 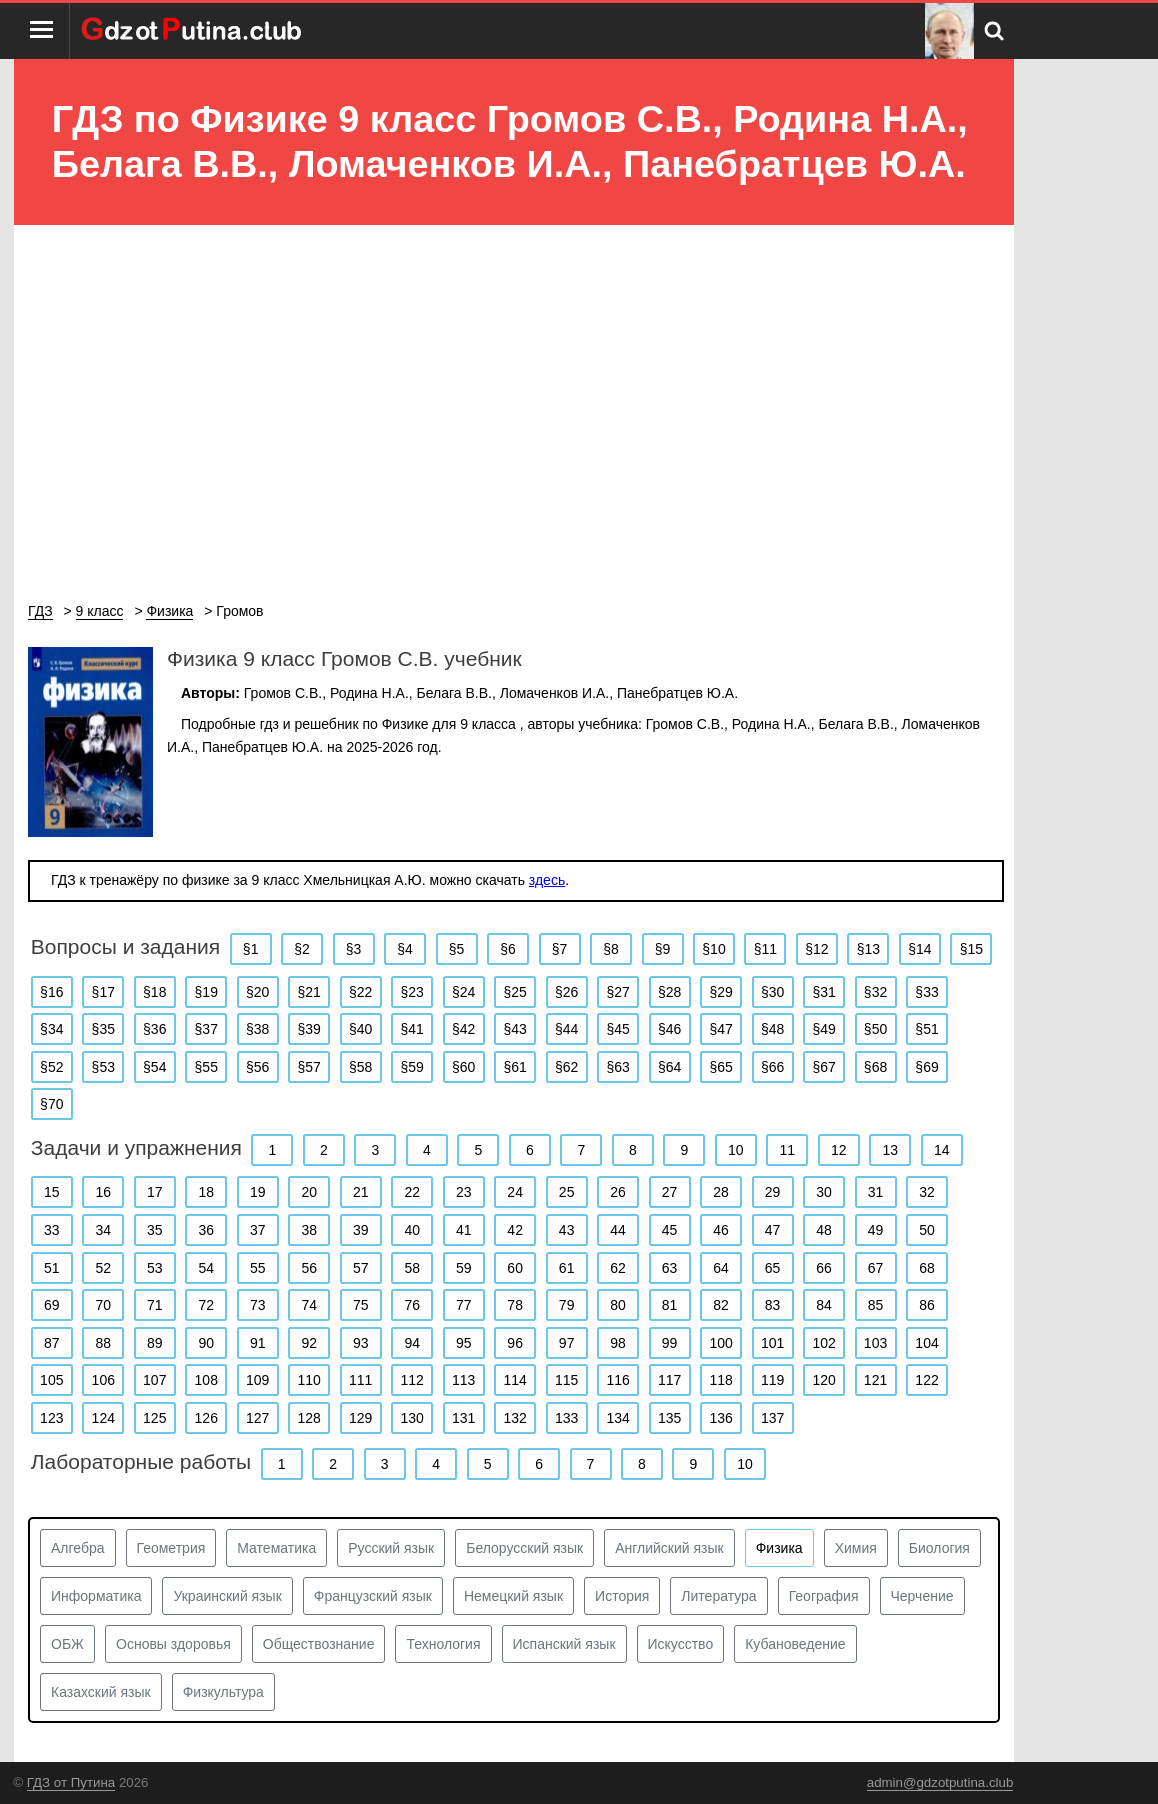 I want to click on Французский язык, so click(x=373, y=1596).